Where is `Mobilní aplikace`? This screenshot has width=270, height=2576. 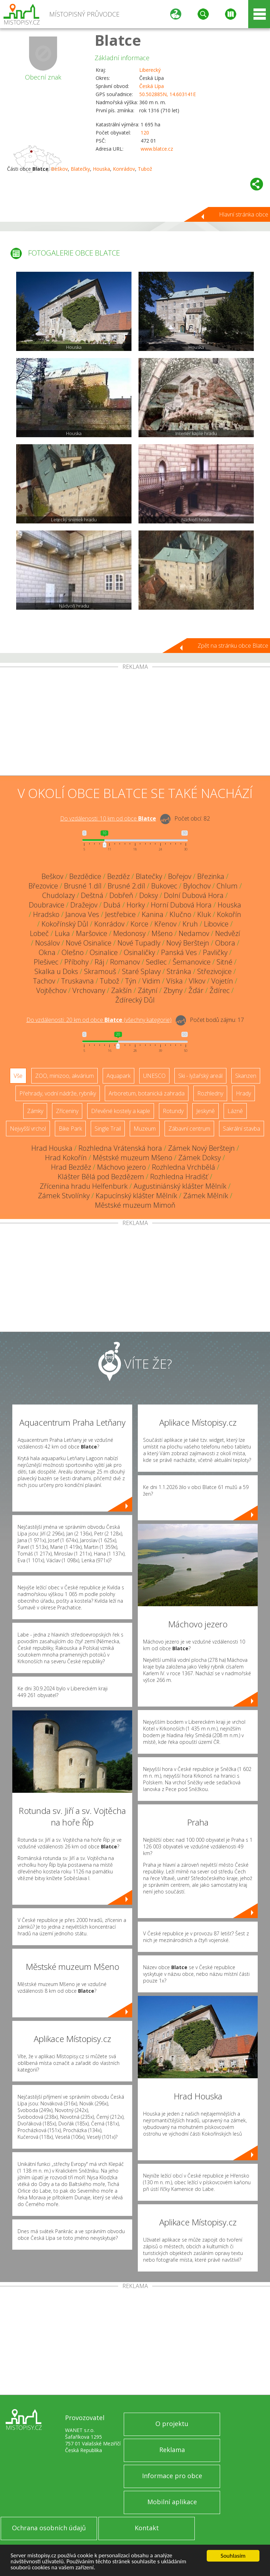 Mobilní aplikace is located at coordinates (172, 2502).